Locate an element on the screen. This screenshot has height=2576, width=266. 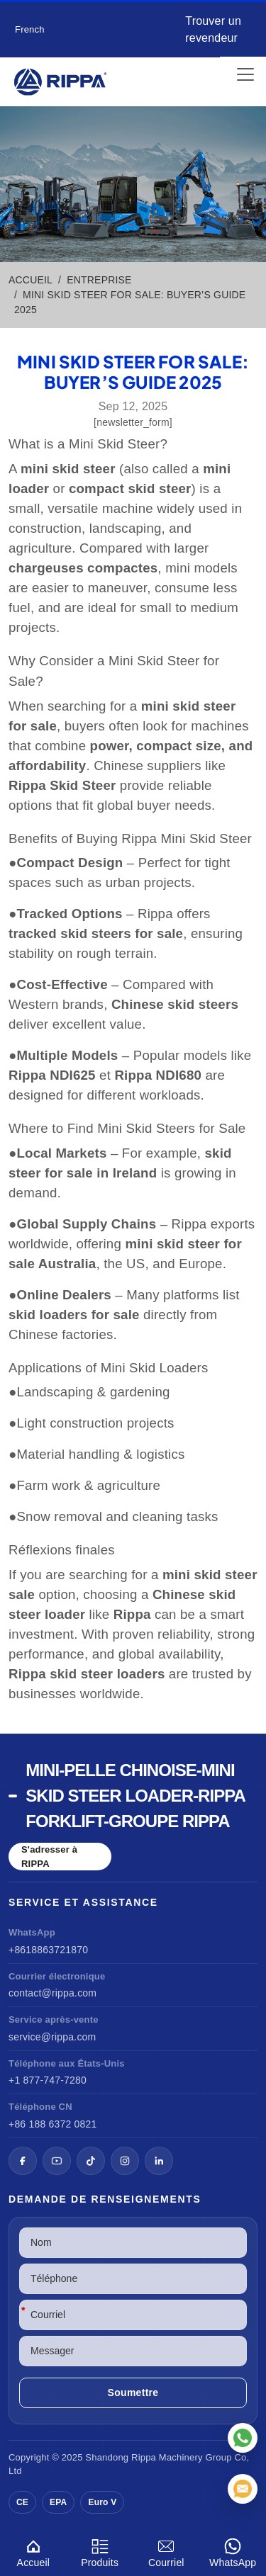
S'adresser à RIPPA is located at coordinates (49, 1856).